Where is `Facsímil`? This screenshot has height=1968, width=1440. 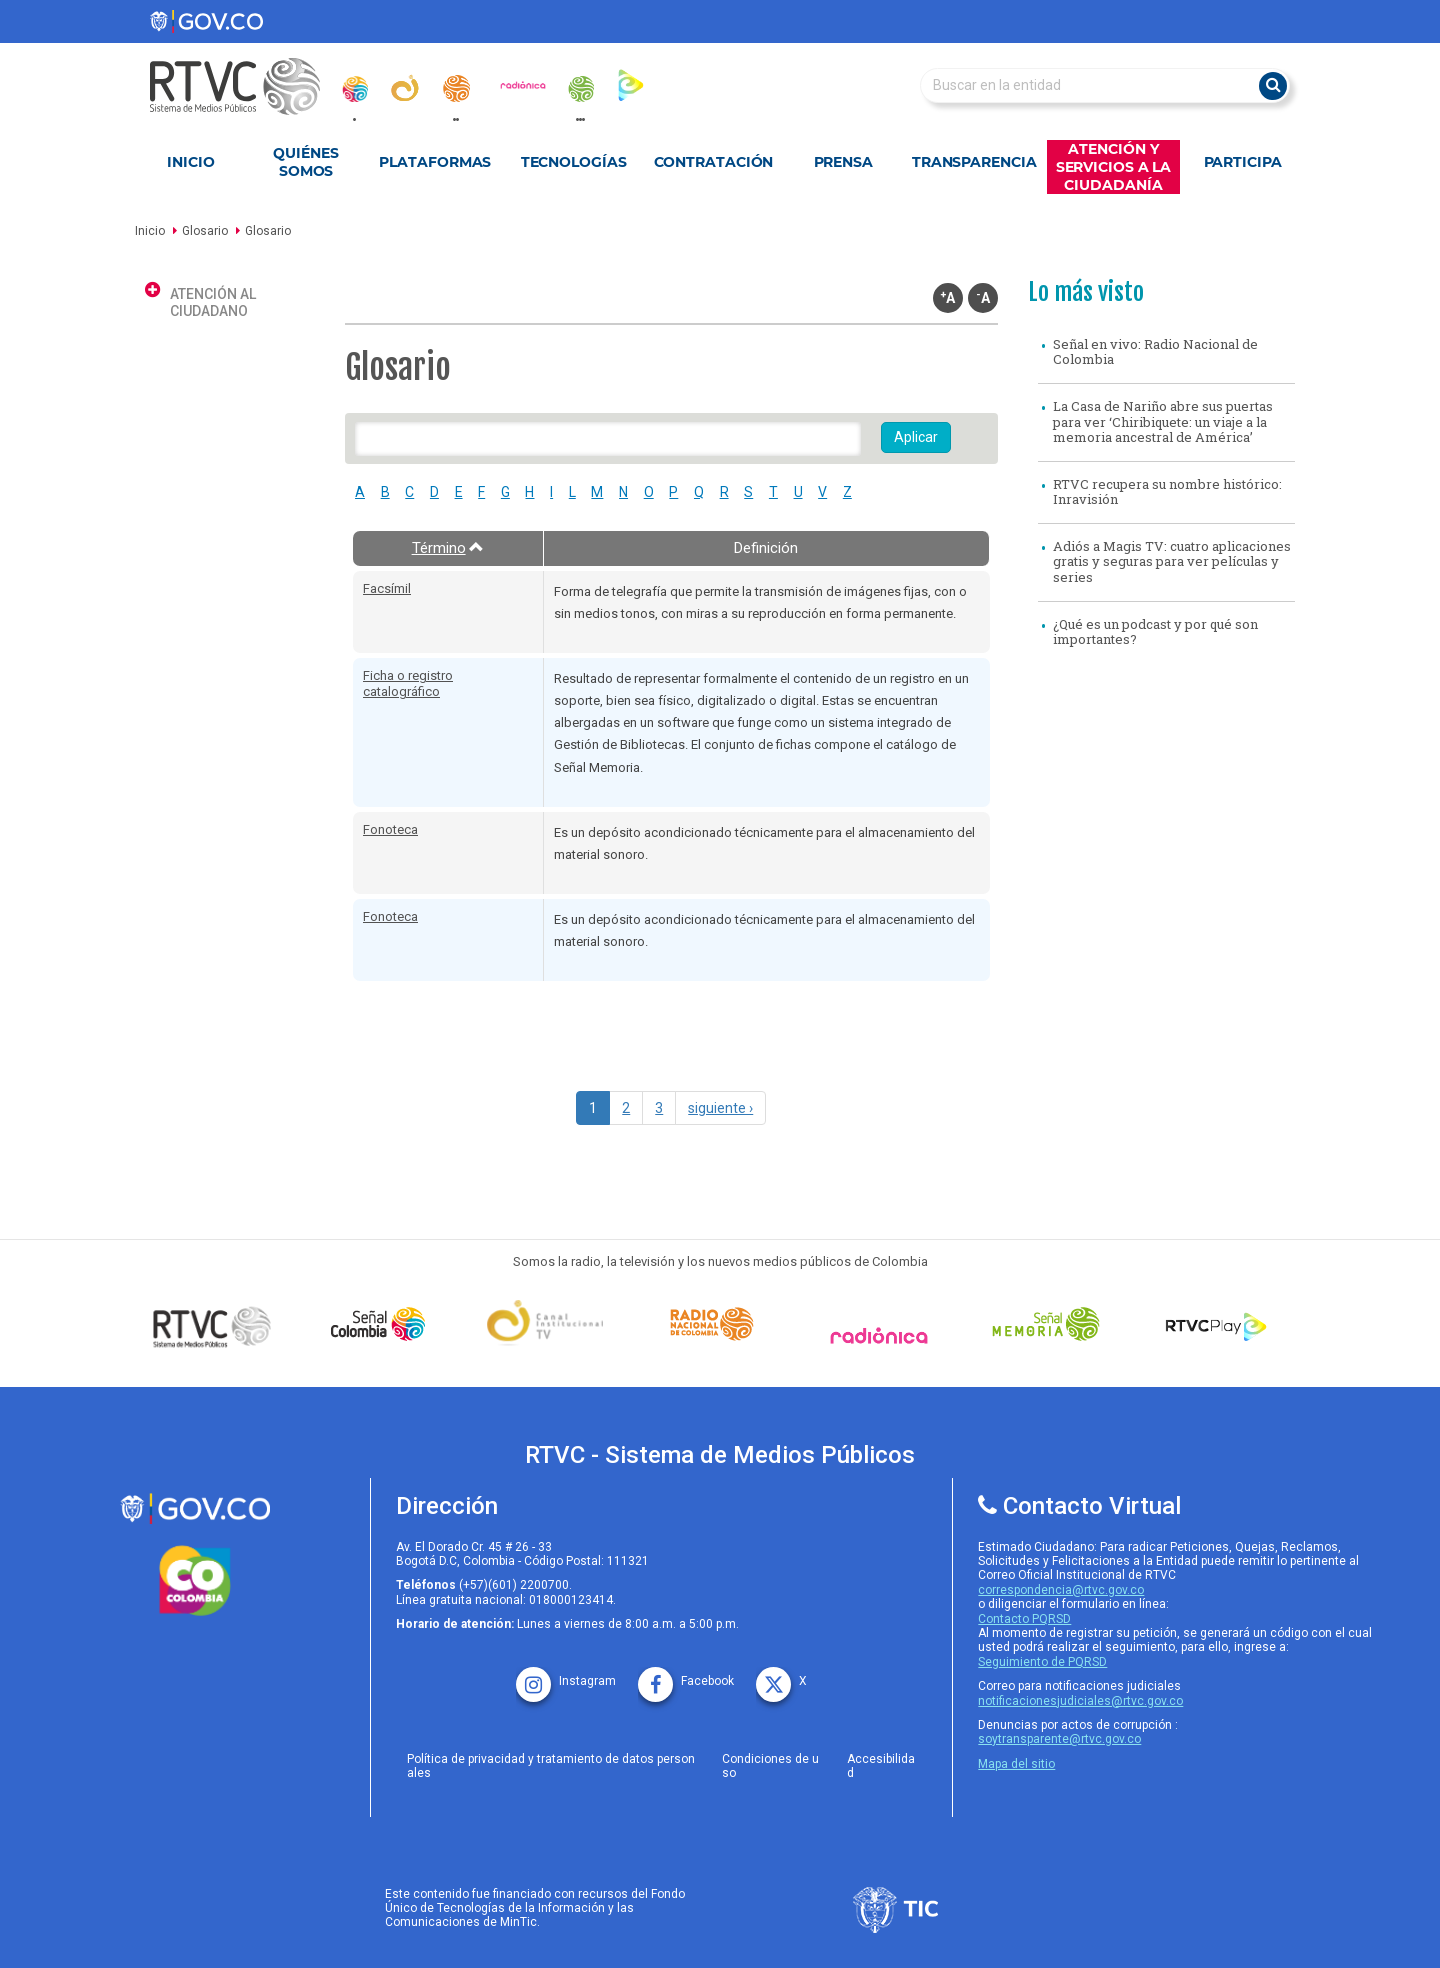
Facsímil is located at coordinates (387, 588).